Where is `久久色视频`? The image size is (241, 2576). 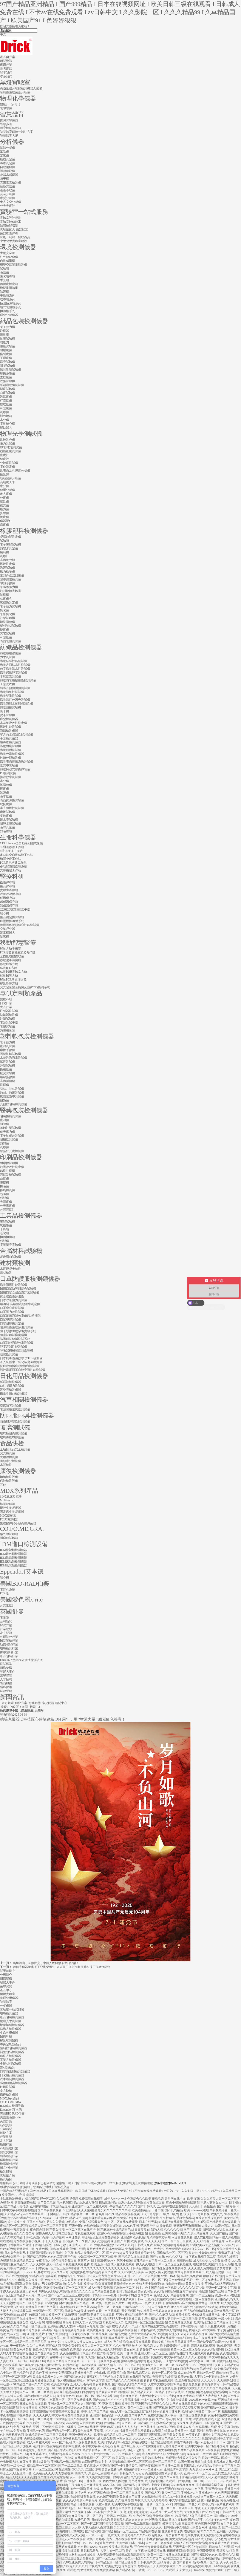
久久色视频 is located at coordinates (74, 2283).